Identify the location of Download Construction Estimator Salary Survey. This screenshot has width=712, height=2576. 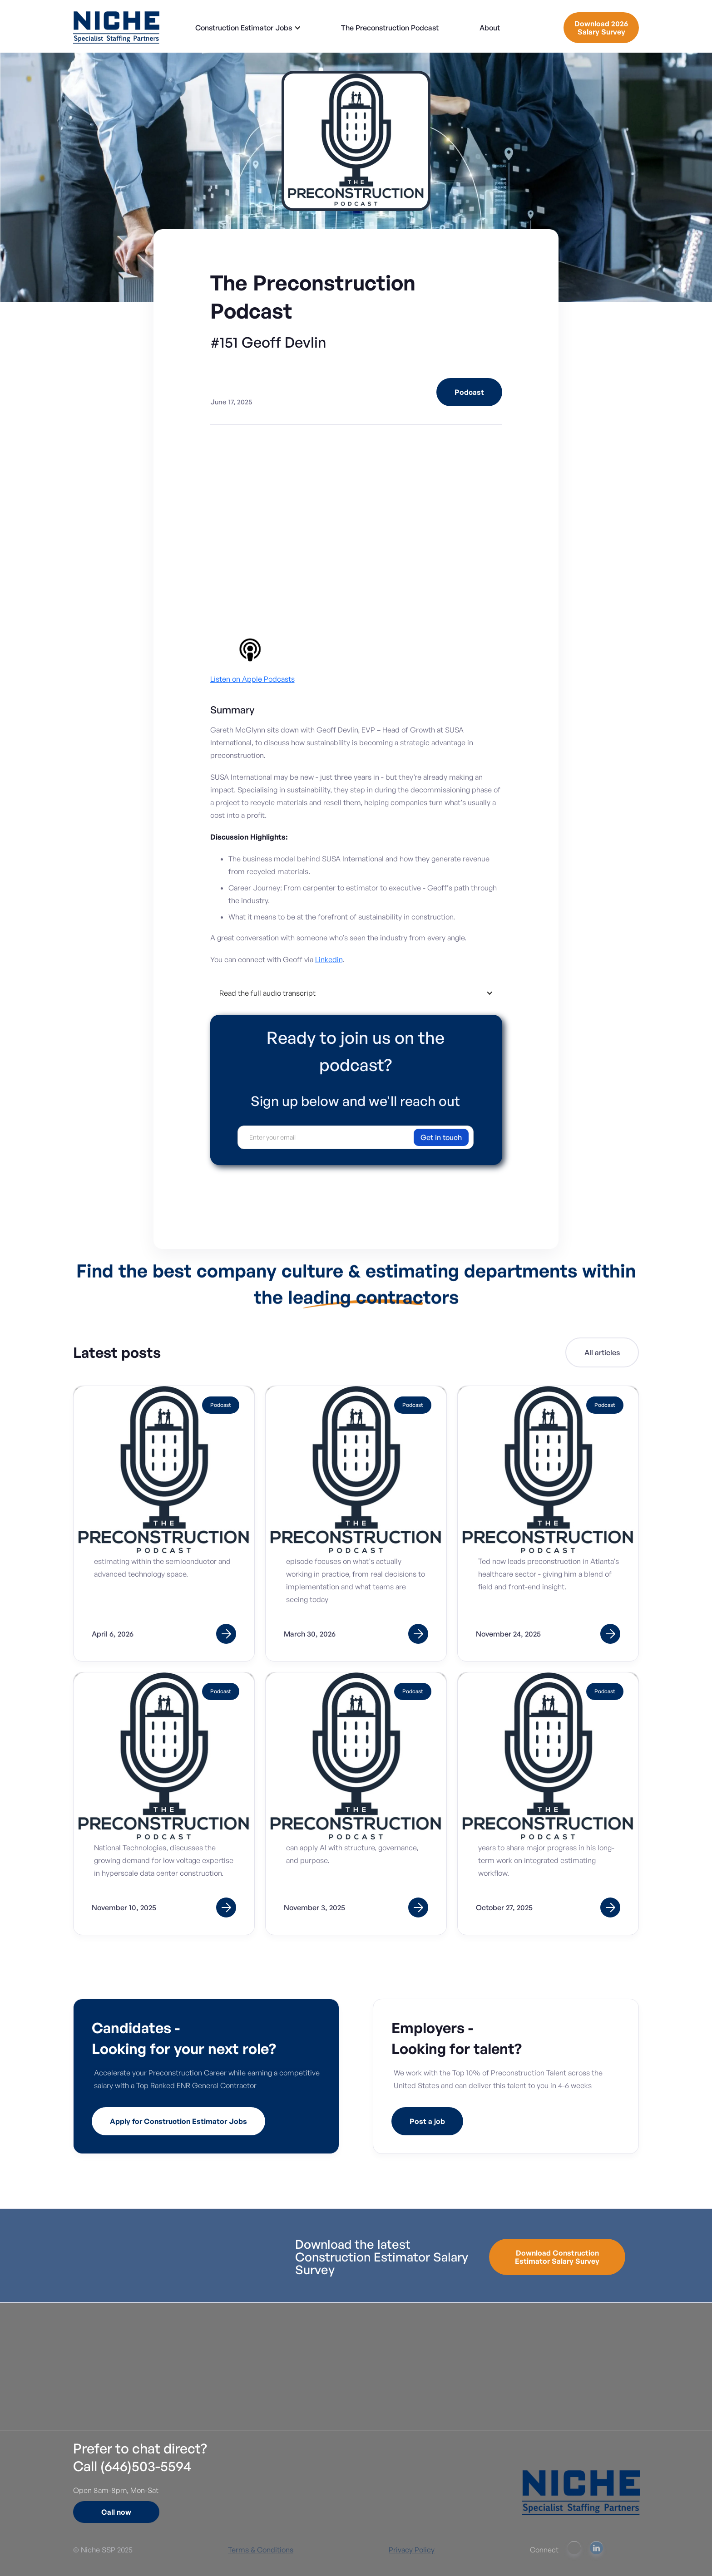
(557, 2257).